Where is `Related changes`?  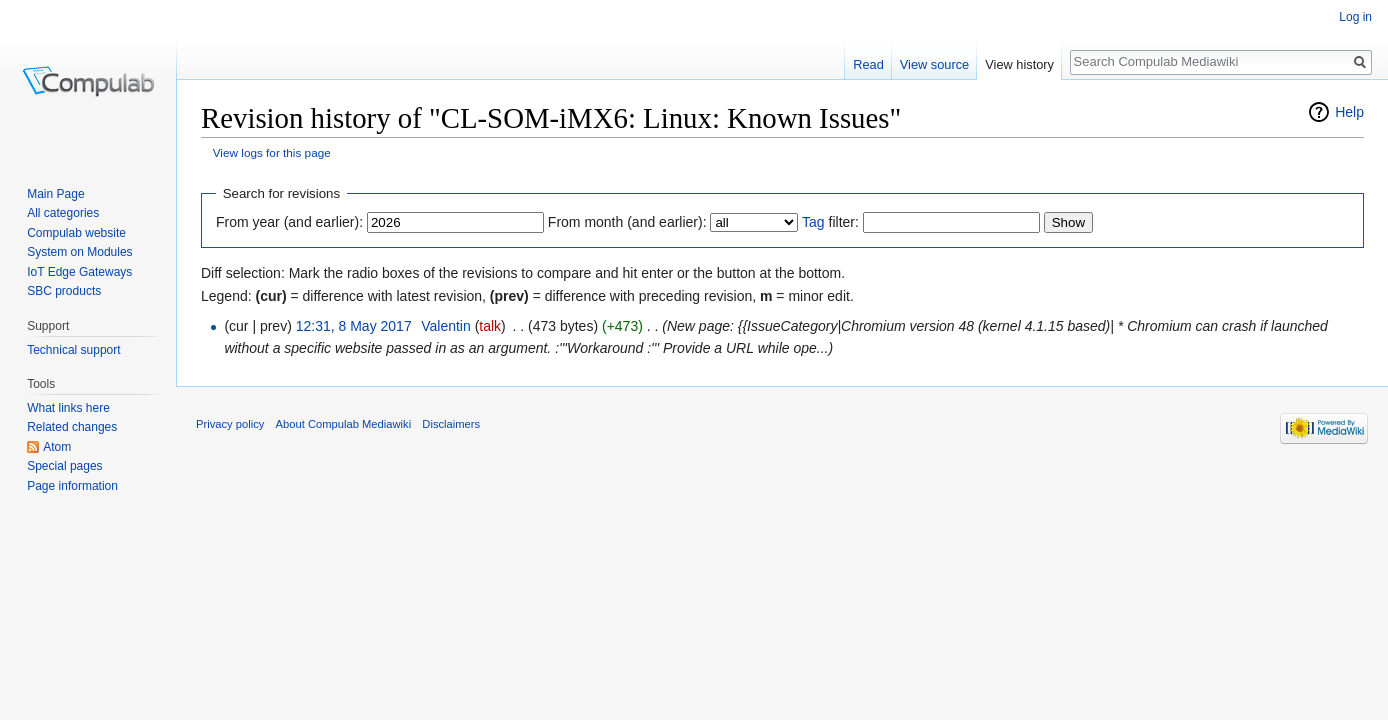
Related changes is located at coordinates (72, 427).